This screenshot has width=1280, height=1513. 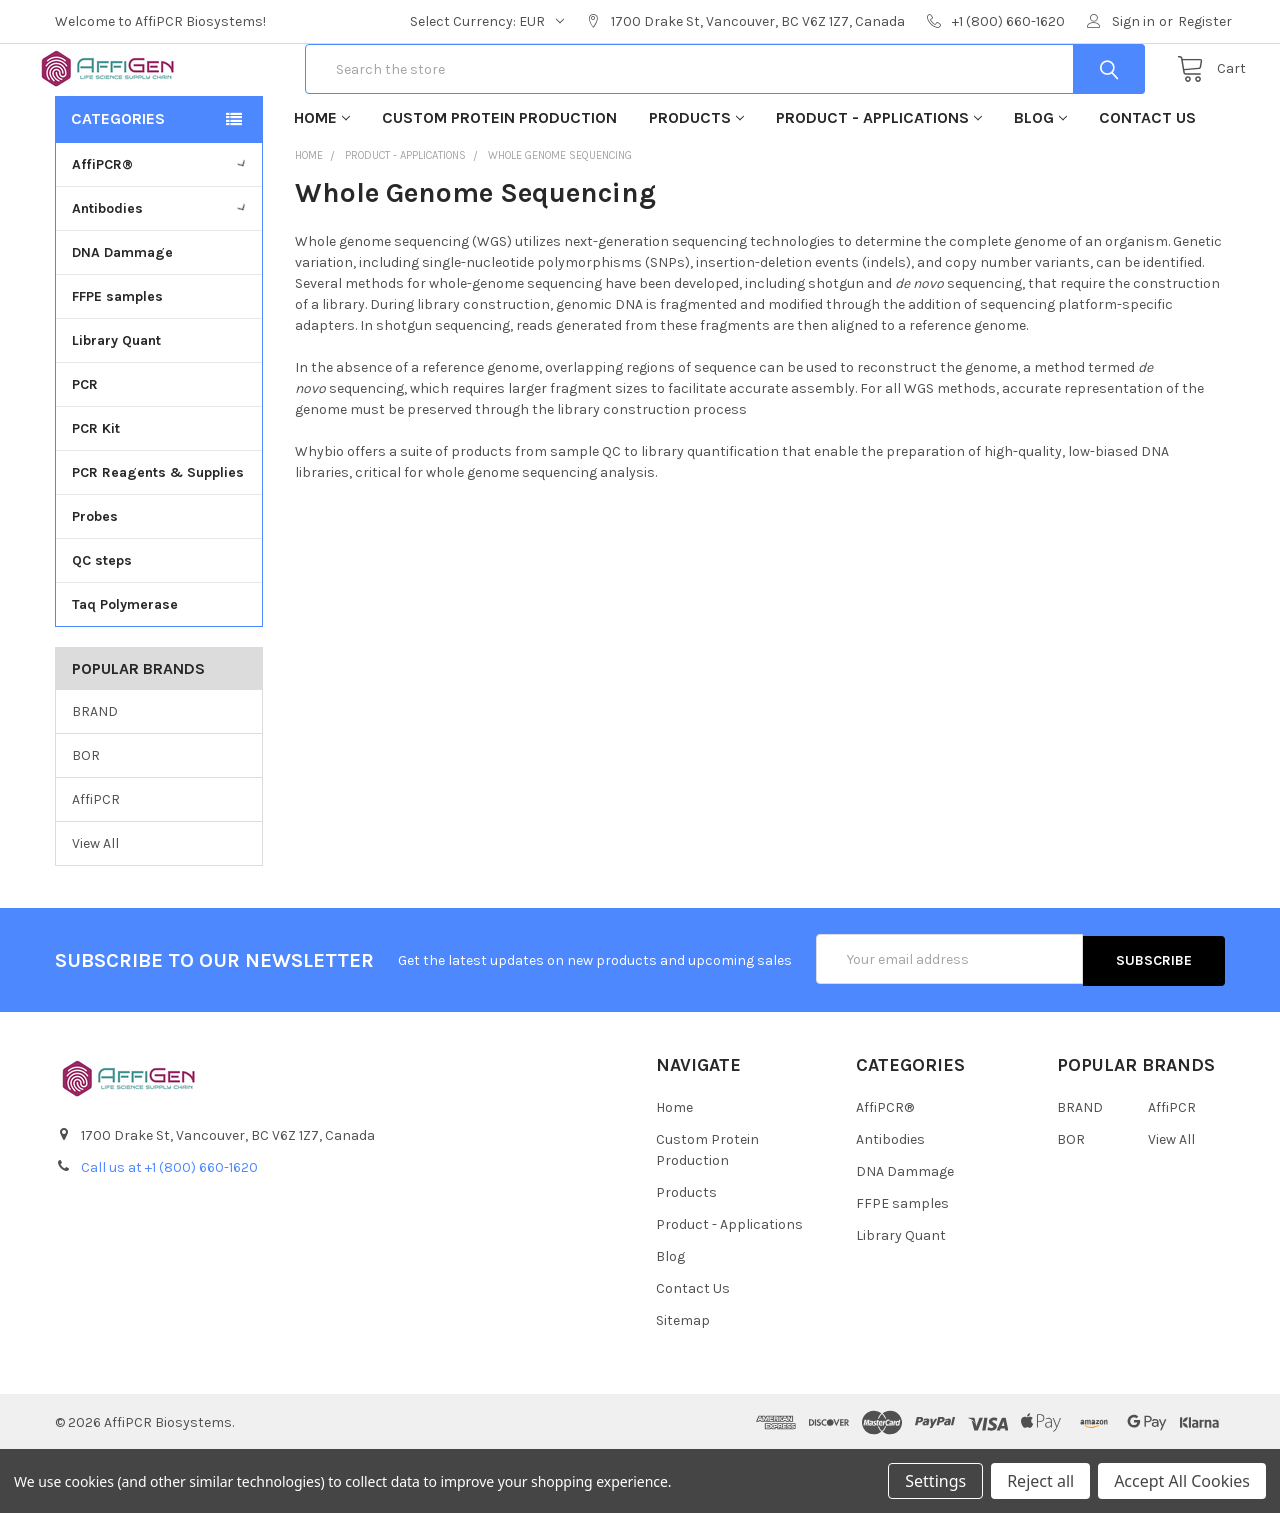 I want to click on Library Quant, so click(x=116, y=403).